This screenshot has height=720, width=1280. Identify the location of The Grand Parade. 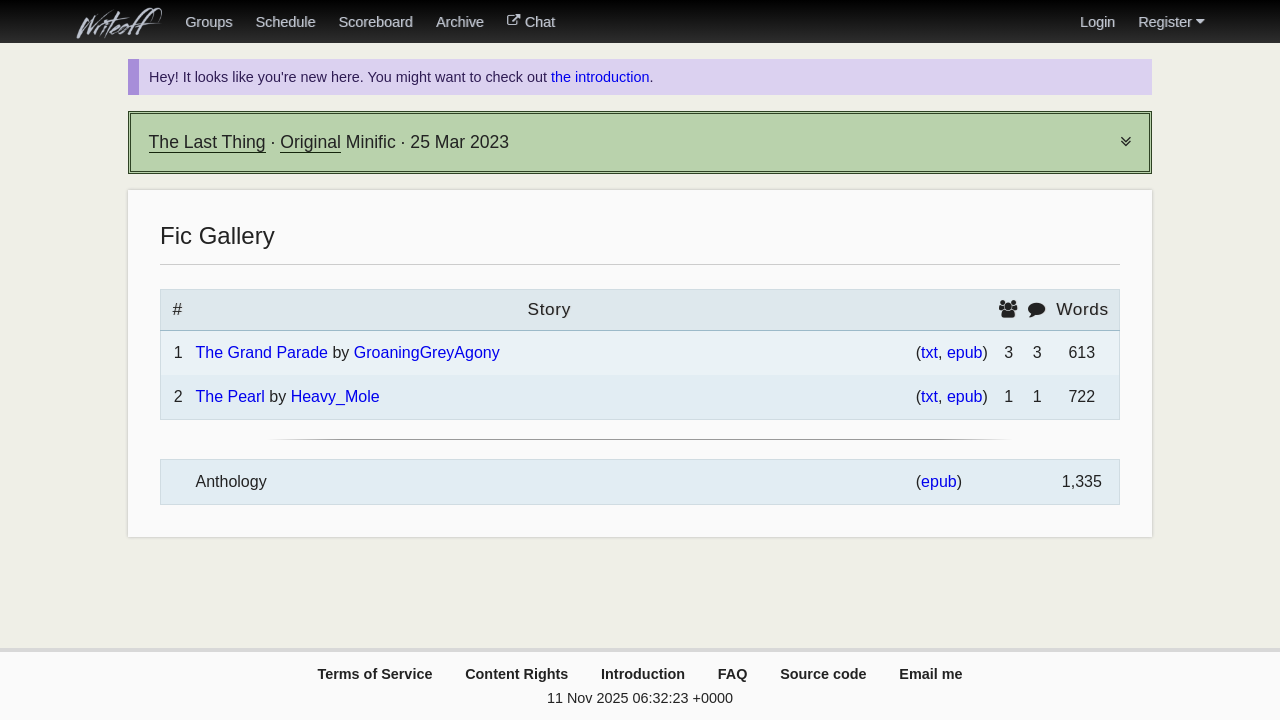
(261, 352).